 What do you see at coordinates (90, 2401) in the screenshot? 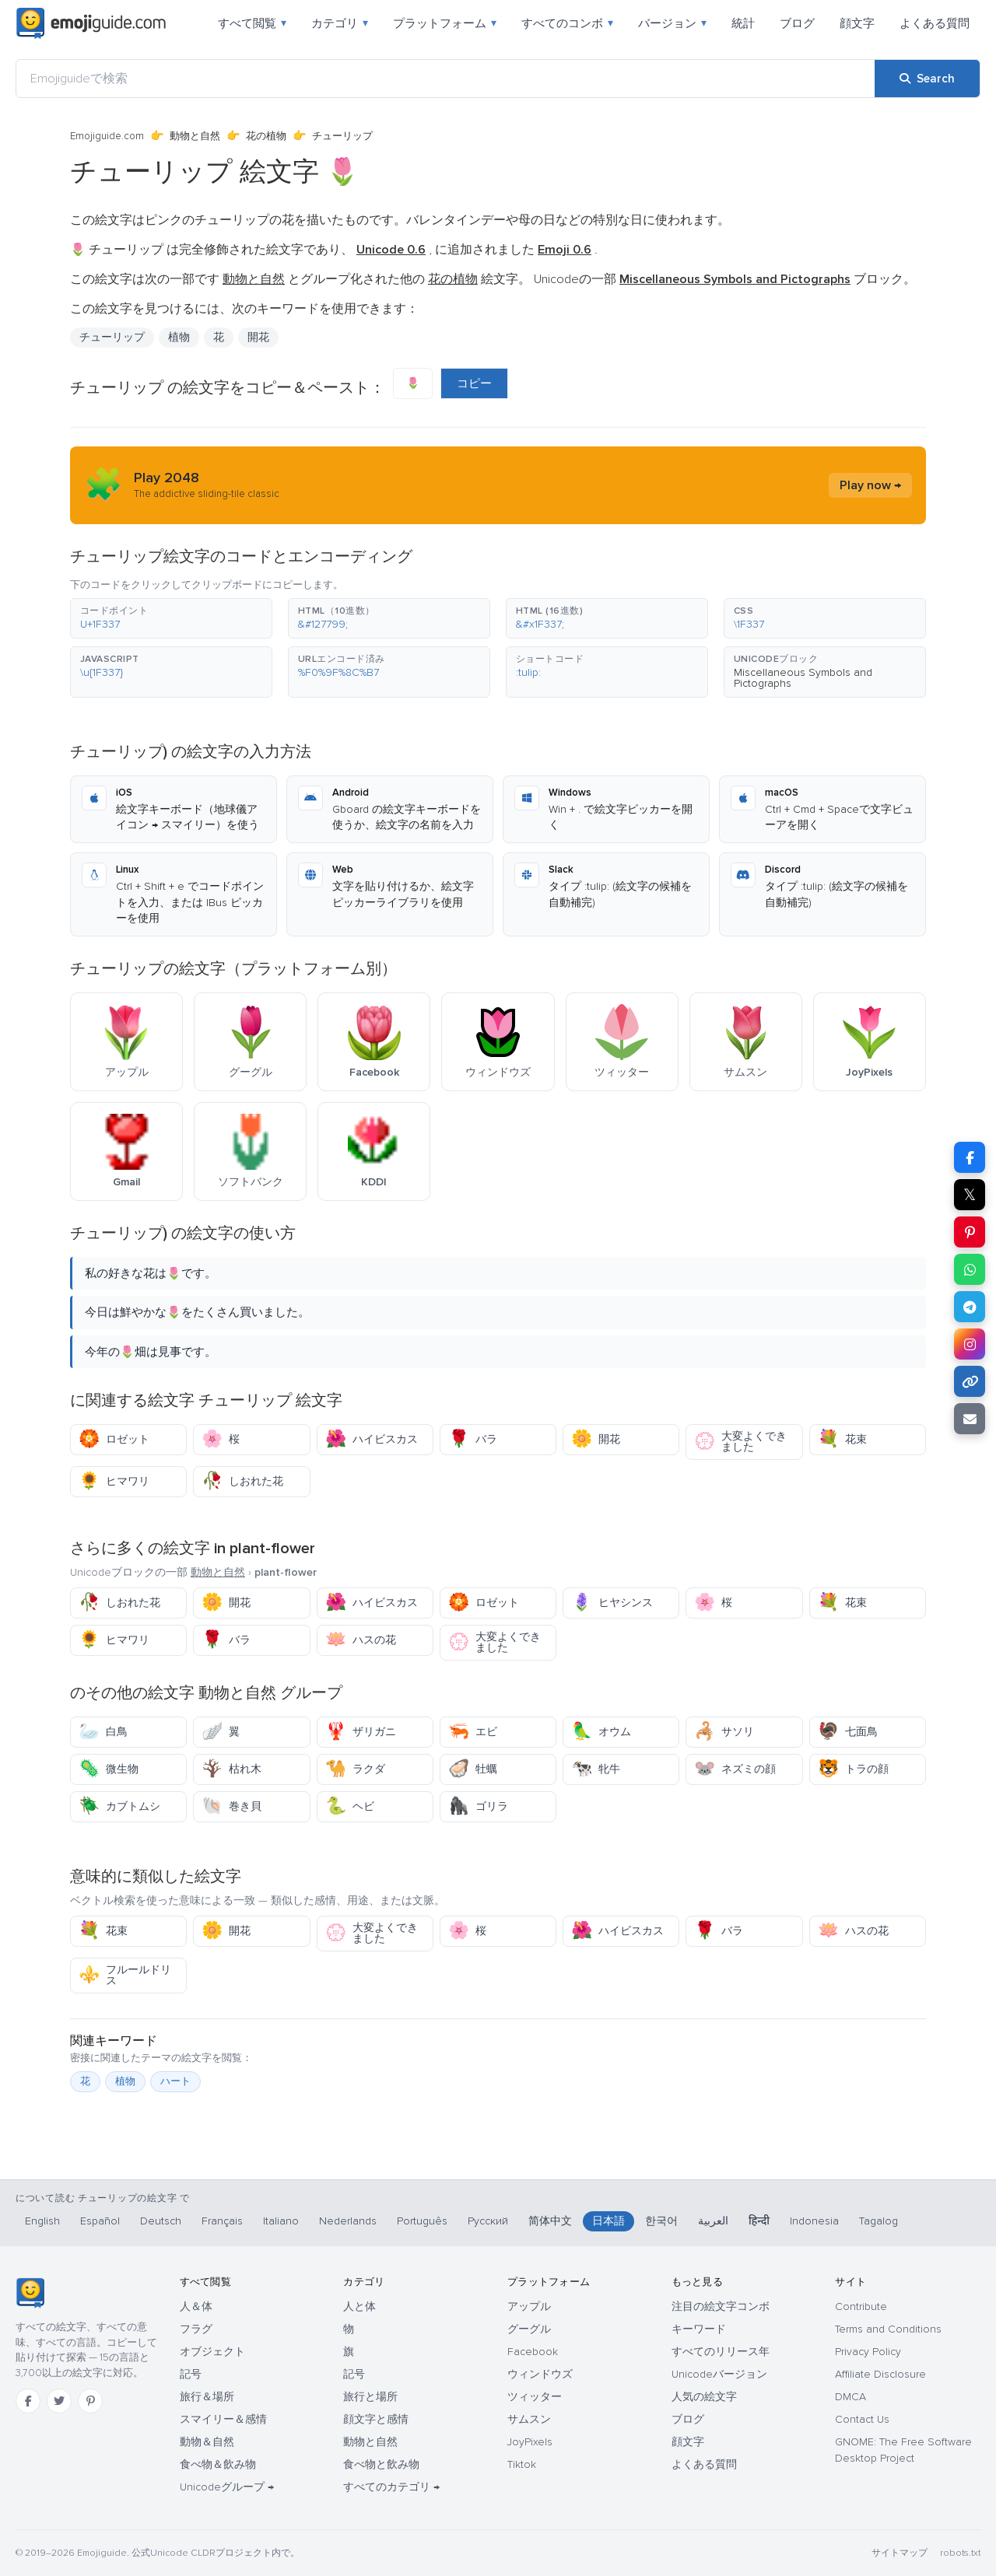
I see `[Pinterest]` at bounding box center [90, 2401].